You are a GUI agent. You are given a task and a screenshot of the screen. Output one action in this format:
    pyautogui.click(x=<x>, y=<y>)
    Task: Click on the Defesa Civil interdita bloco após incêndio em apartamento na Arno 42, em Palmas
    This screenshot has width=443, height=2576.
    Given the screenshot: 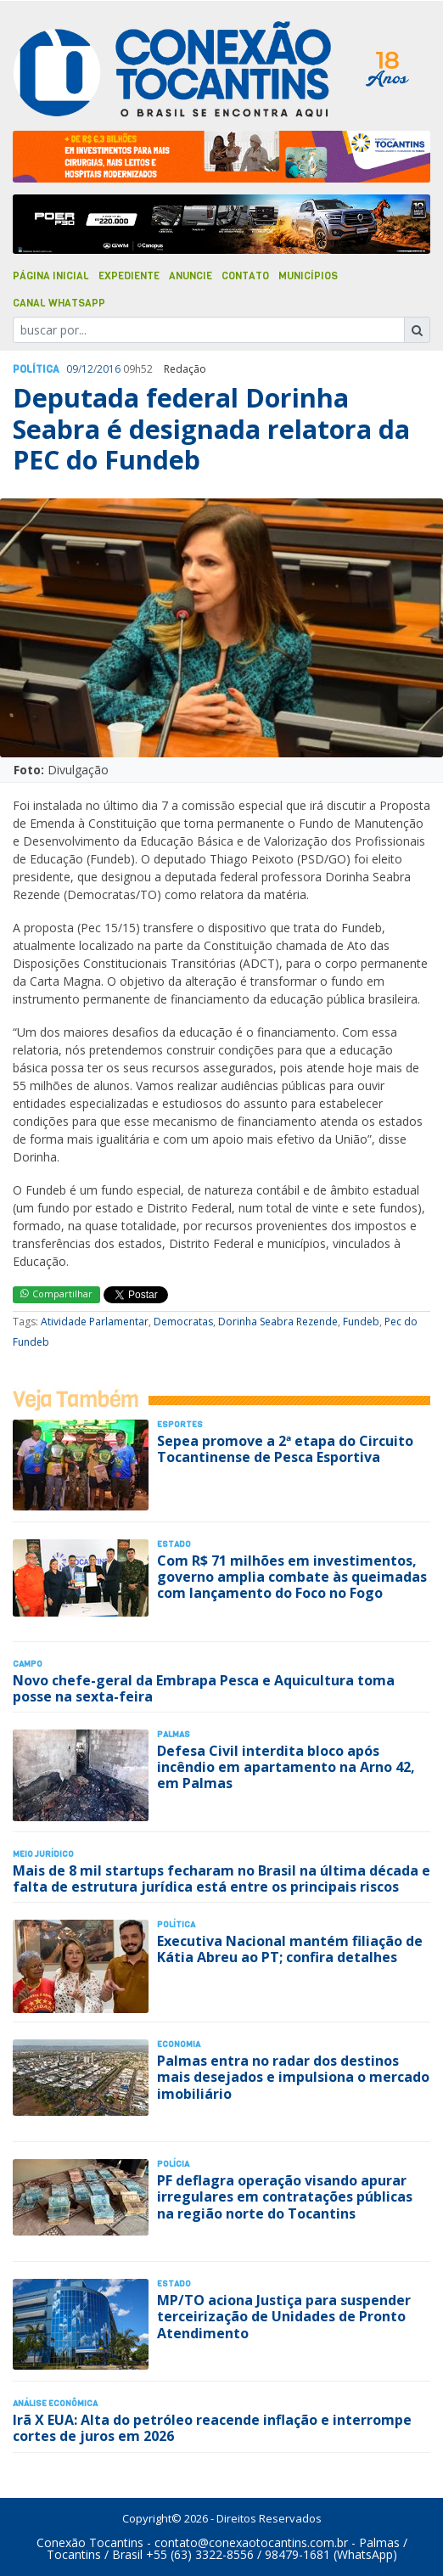 What is the action you would take?
    pyautogui.click(x=286, y=1766)
    